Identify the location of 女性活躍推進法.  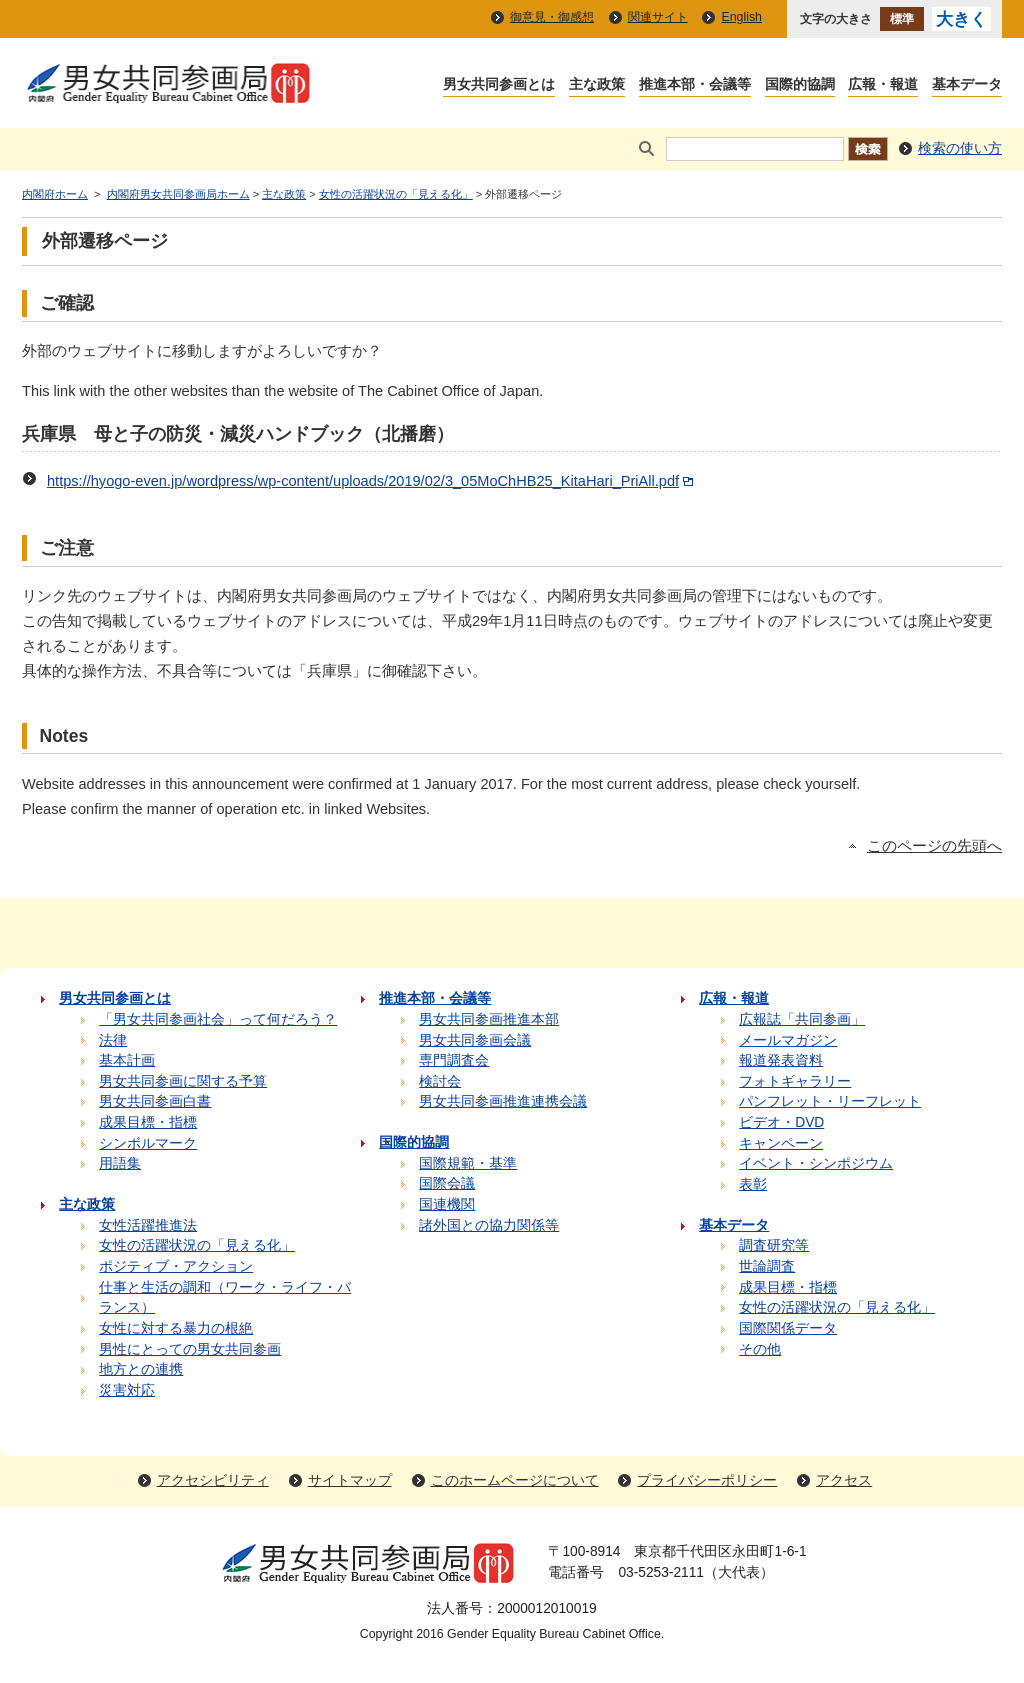
(148, 1225).